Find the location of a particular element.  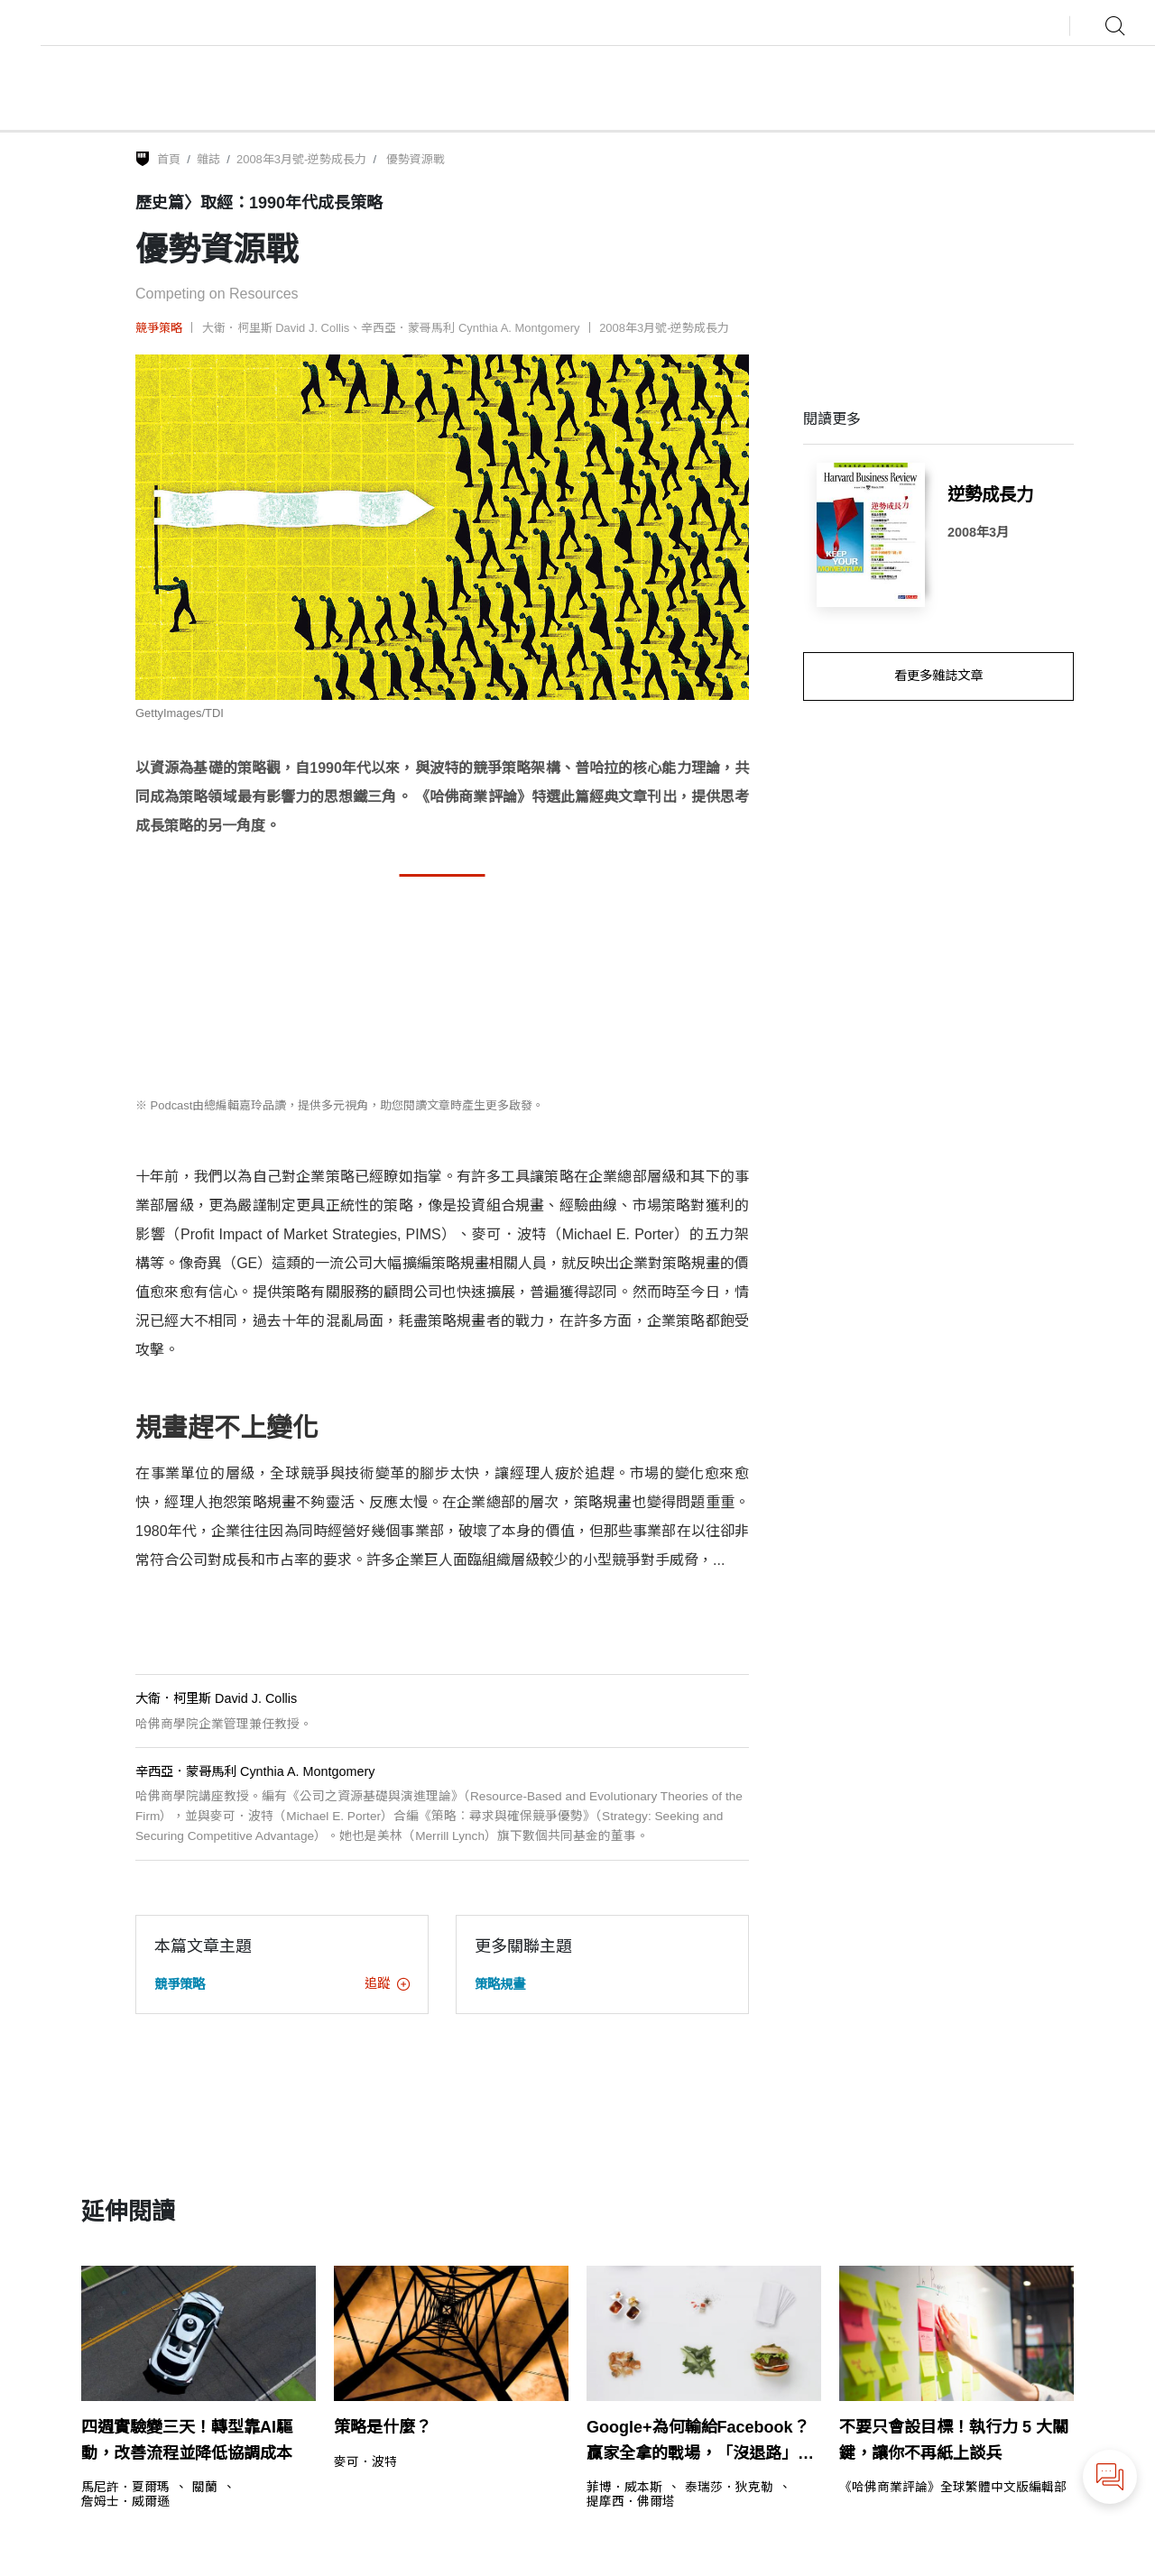

Google+為何輸給Facebook？贏家全拿的戰場，「沒退路」才是致勝關鍵 is located at coordinates (700, 2442).